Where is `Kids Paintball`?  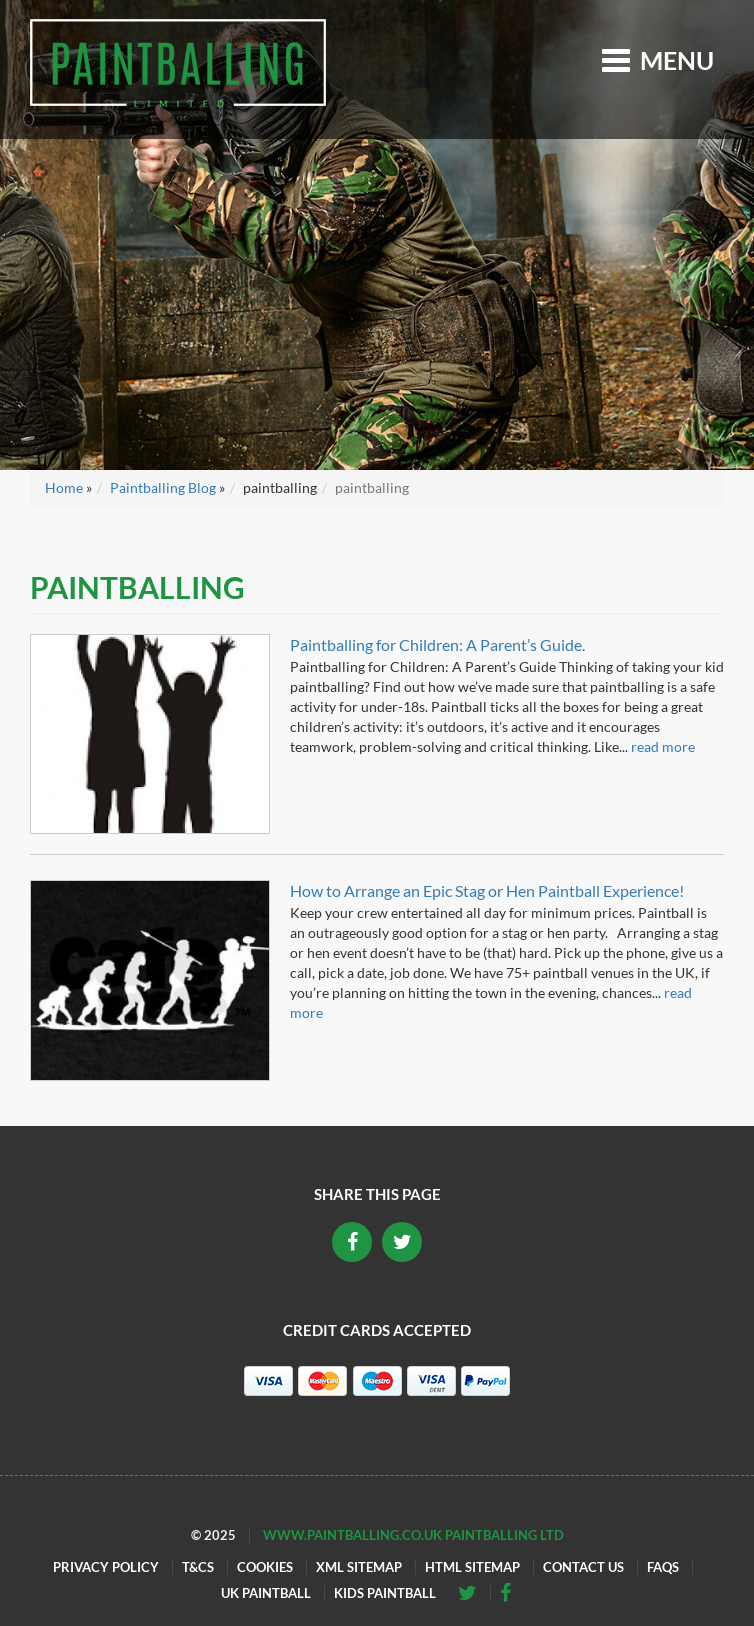
Kids Paintball is located at coordinates (385, 1593).